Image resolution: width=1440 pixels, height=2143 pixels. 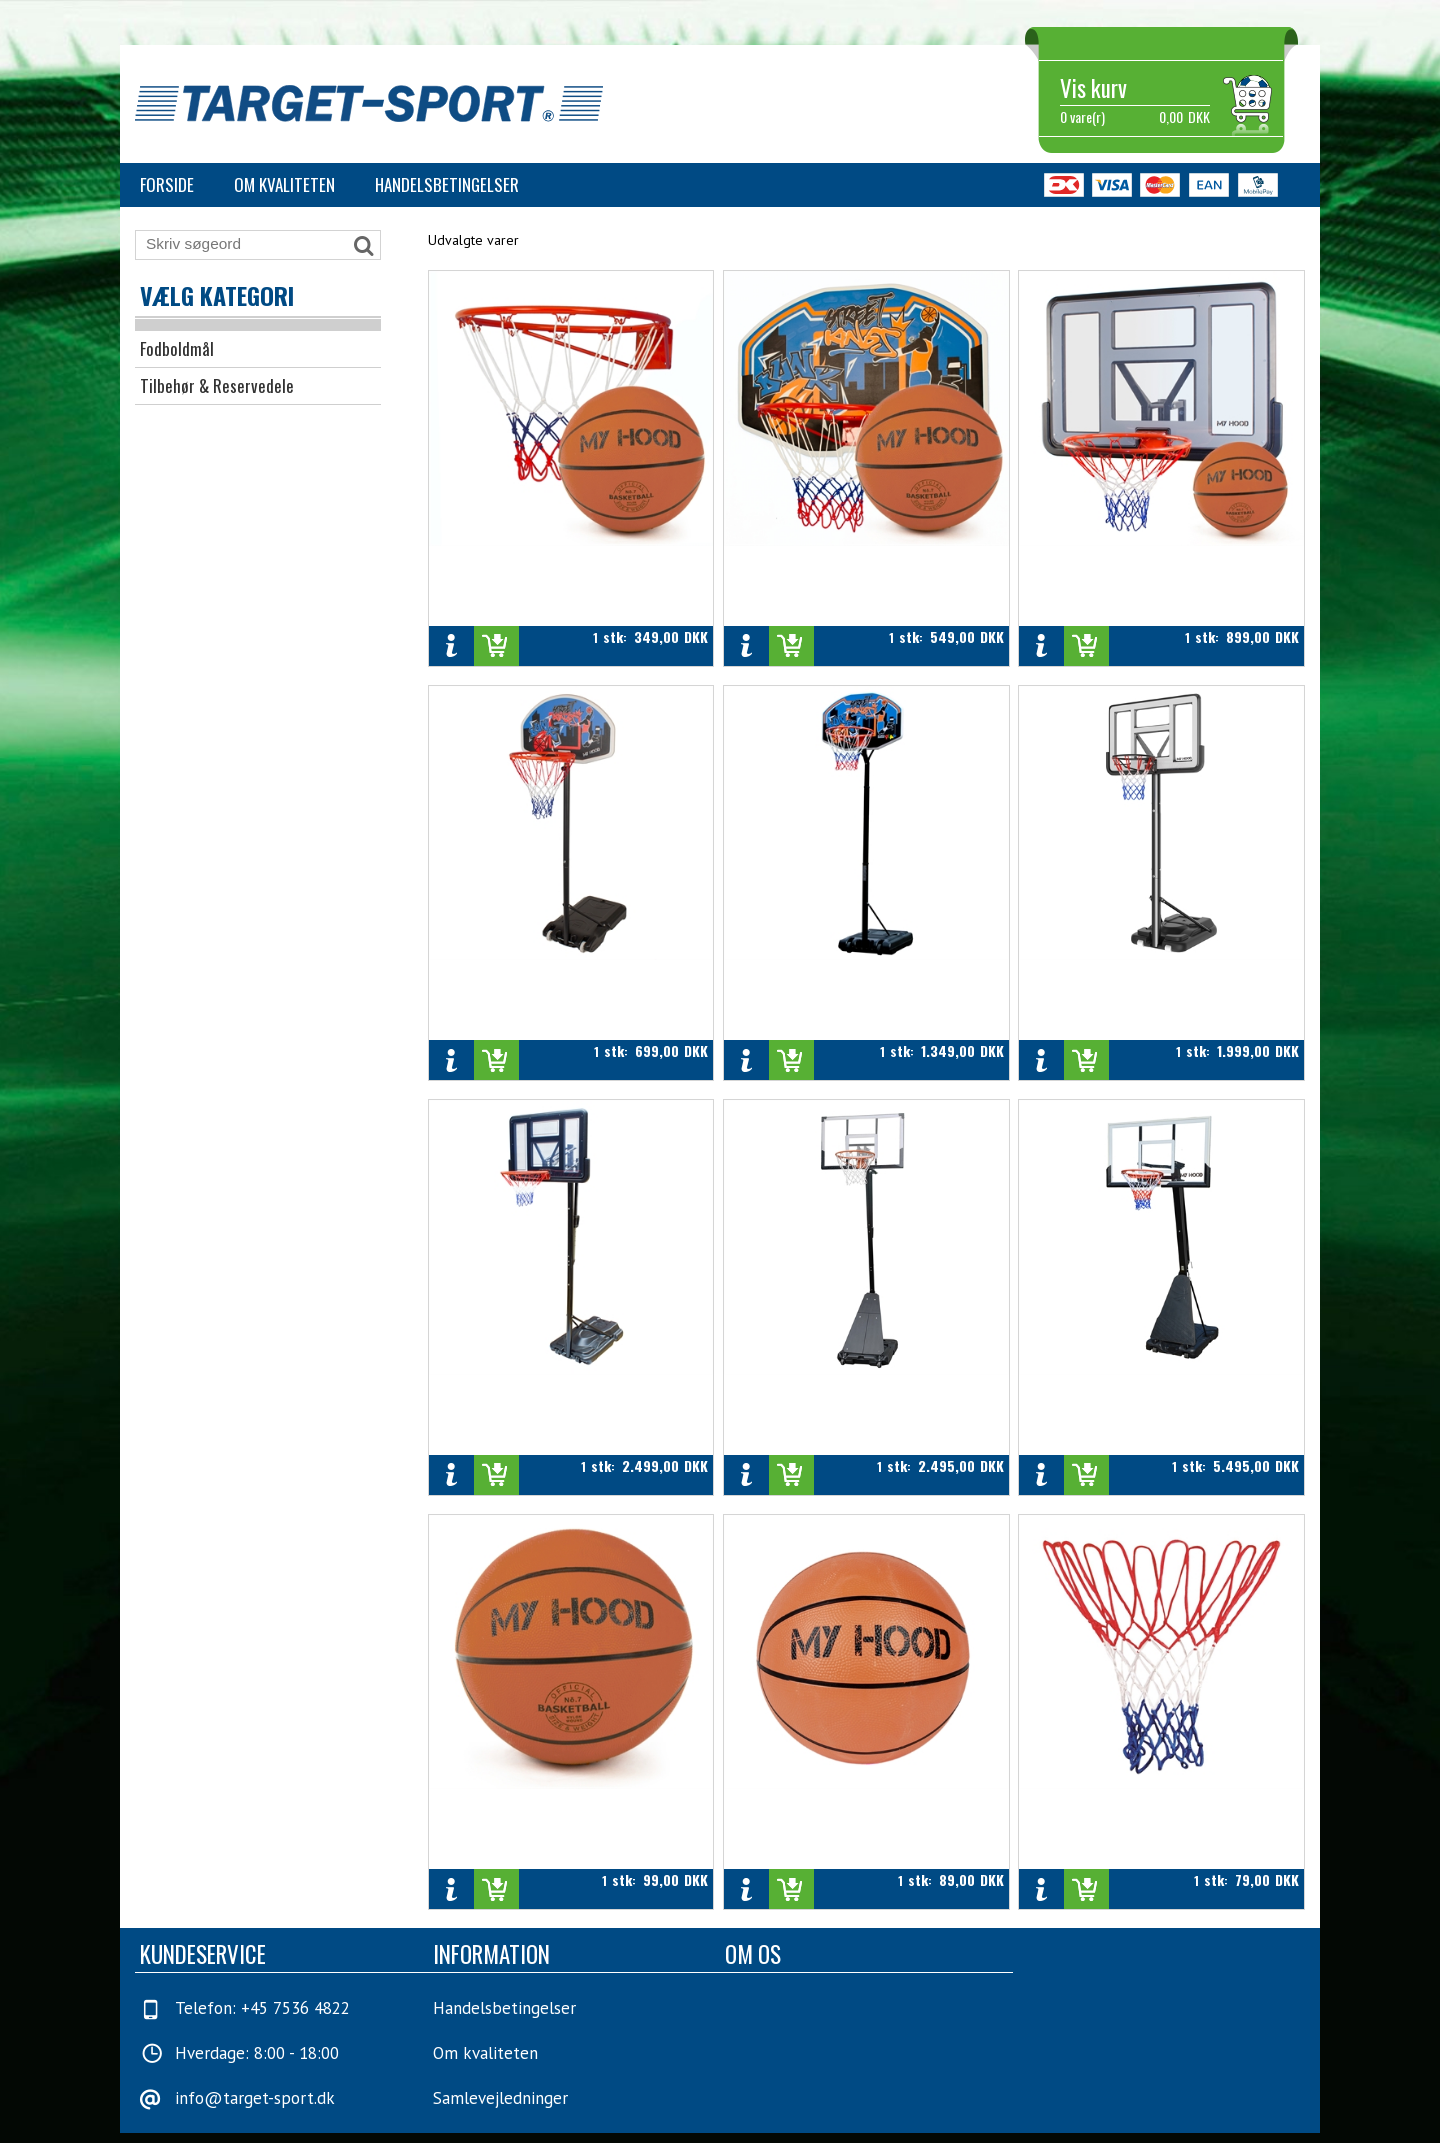 I want to click on info@target-sport.dk, so click(x=255, y=2098).